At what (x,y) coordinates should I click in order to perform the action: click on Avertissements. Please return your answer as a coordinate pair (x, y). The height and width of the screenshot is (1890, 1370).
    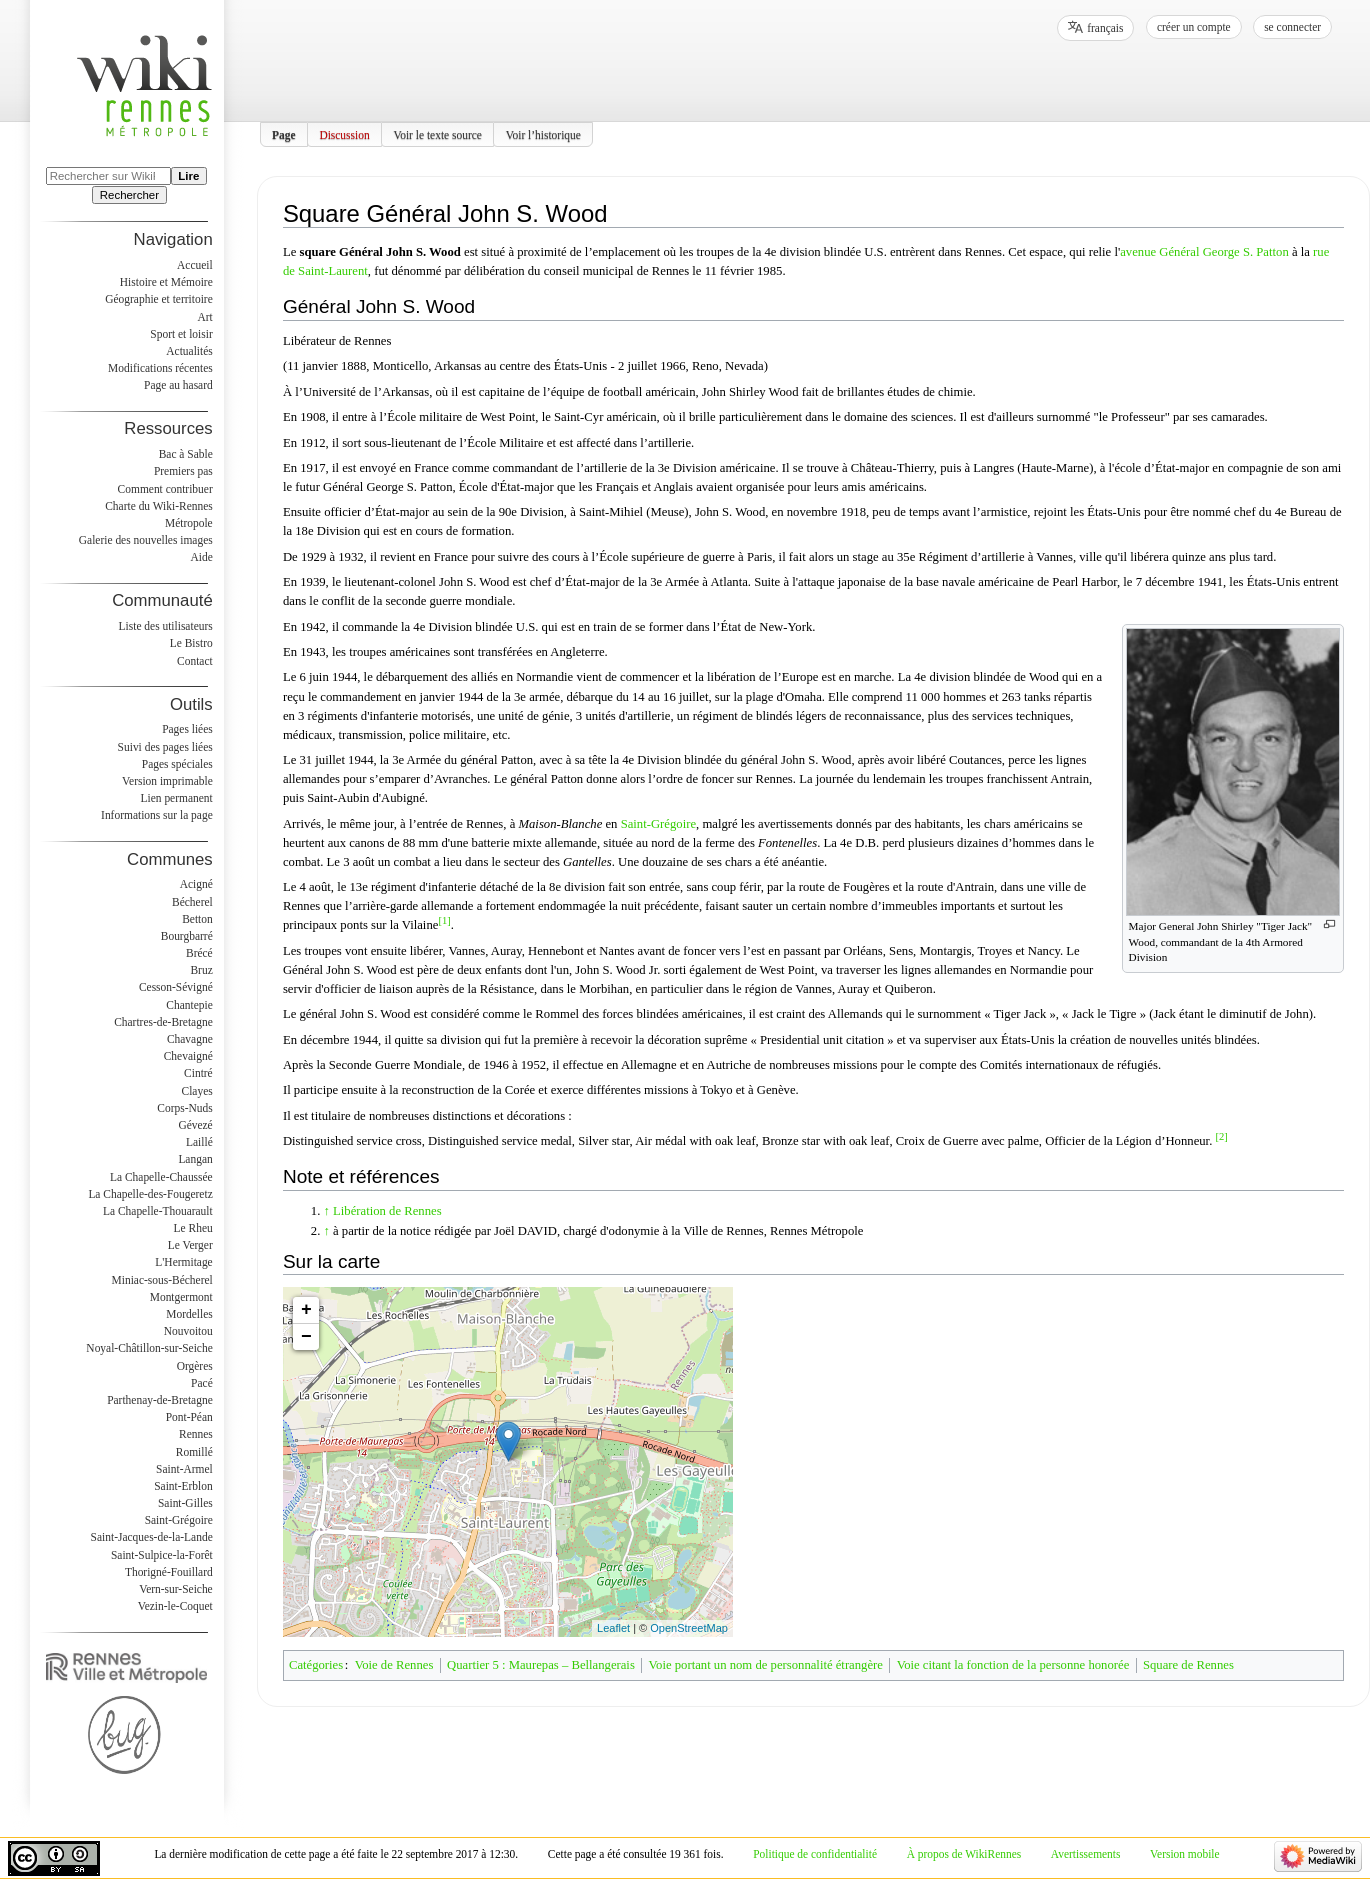
    Looking at the image, I should click on (1086, 1854).